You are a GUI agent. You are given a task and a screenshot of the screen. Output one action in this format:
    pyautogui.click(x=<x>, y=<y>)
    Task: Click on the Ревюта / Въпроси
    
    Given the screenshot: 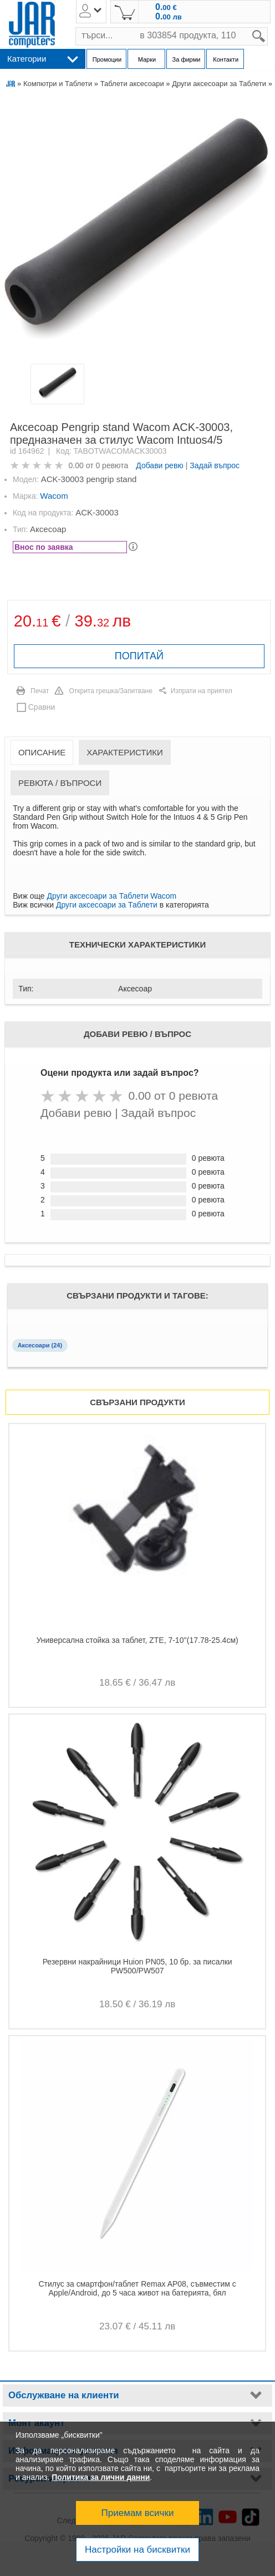 What is the action you would take?
    pyautogui.click(x=59, y=783)
    